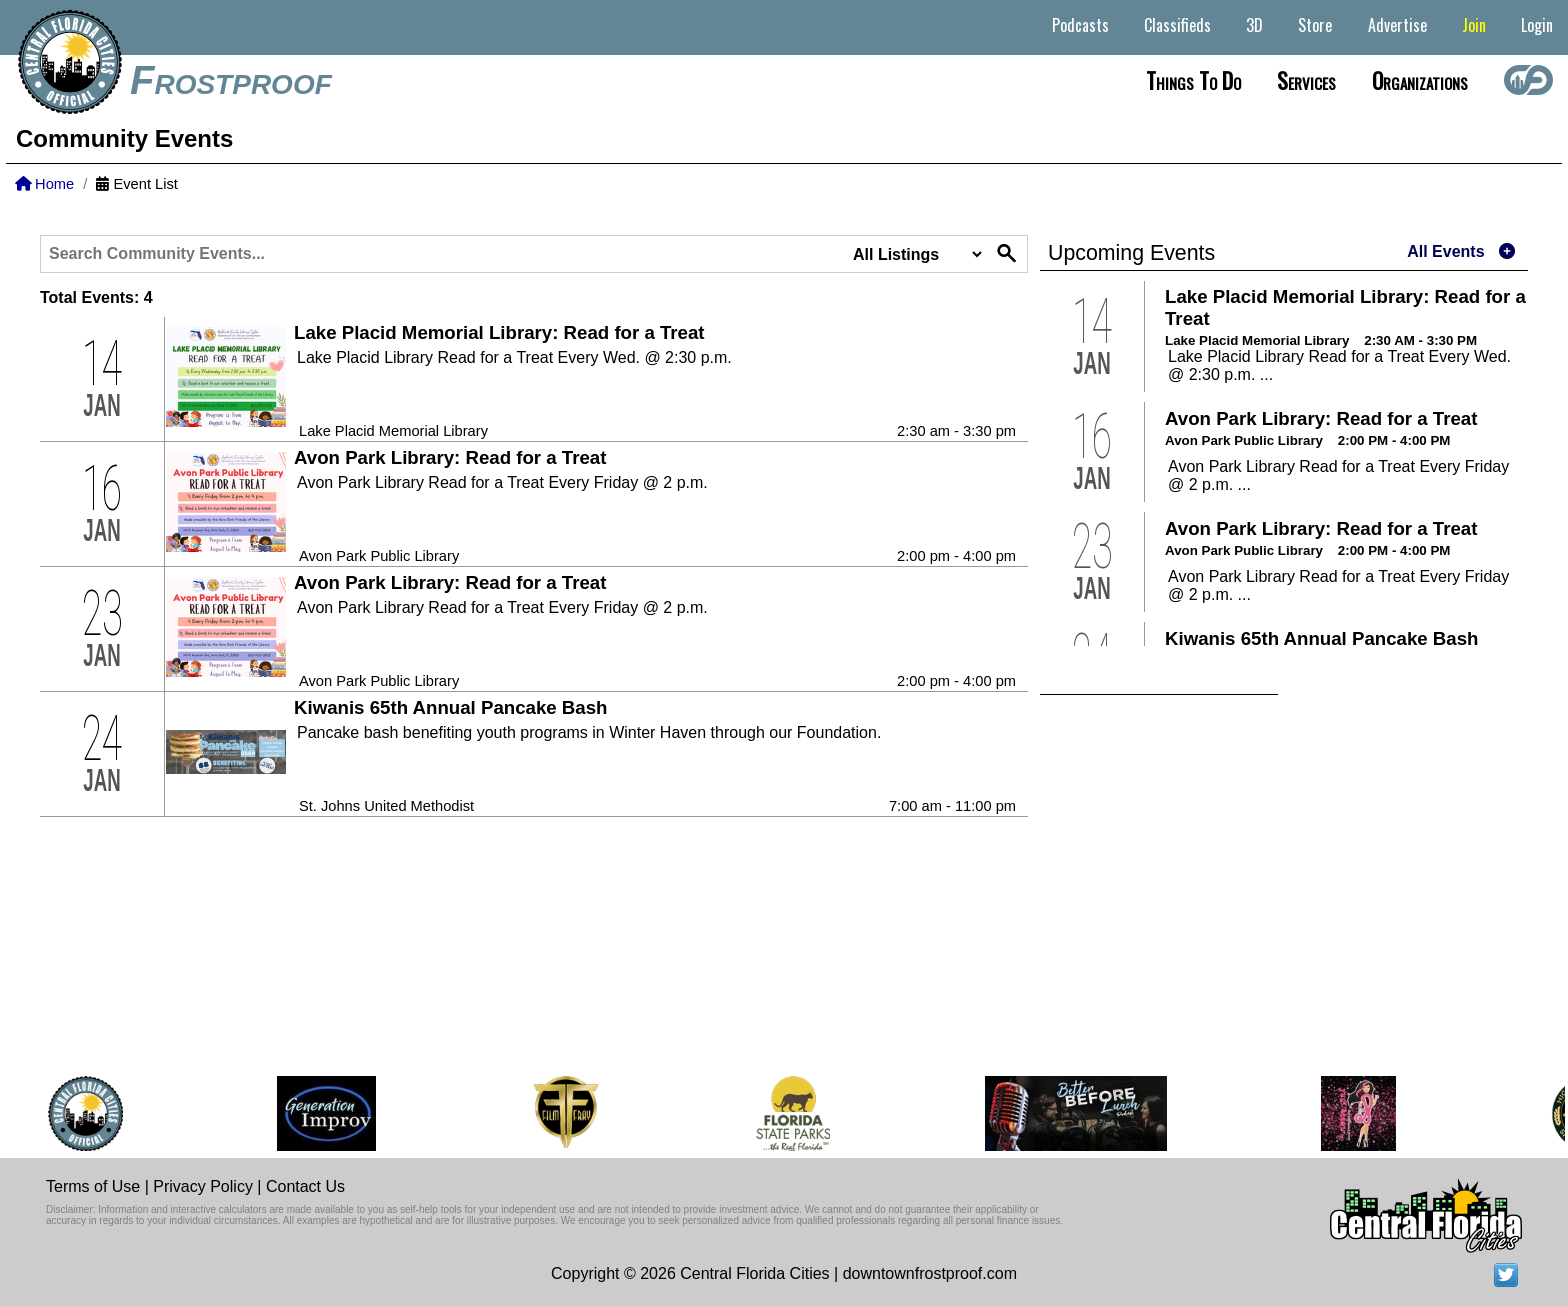 The height and width of the screenshot is (1306, 1568). I want to click on Advertise, so click(1397, 25).